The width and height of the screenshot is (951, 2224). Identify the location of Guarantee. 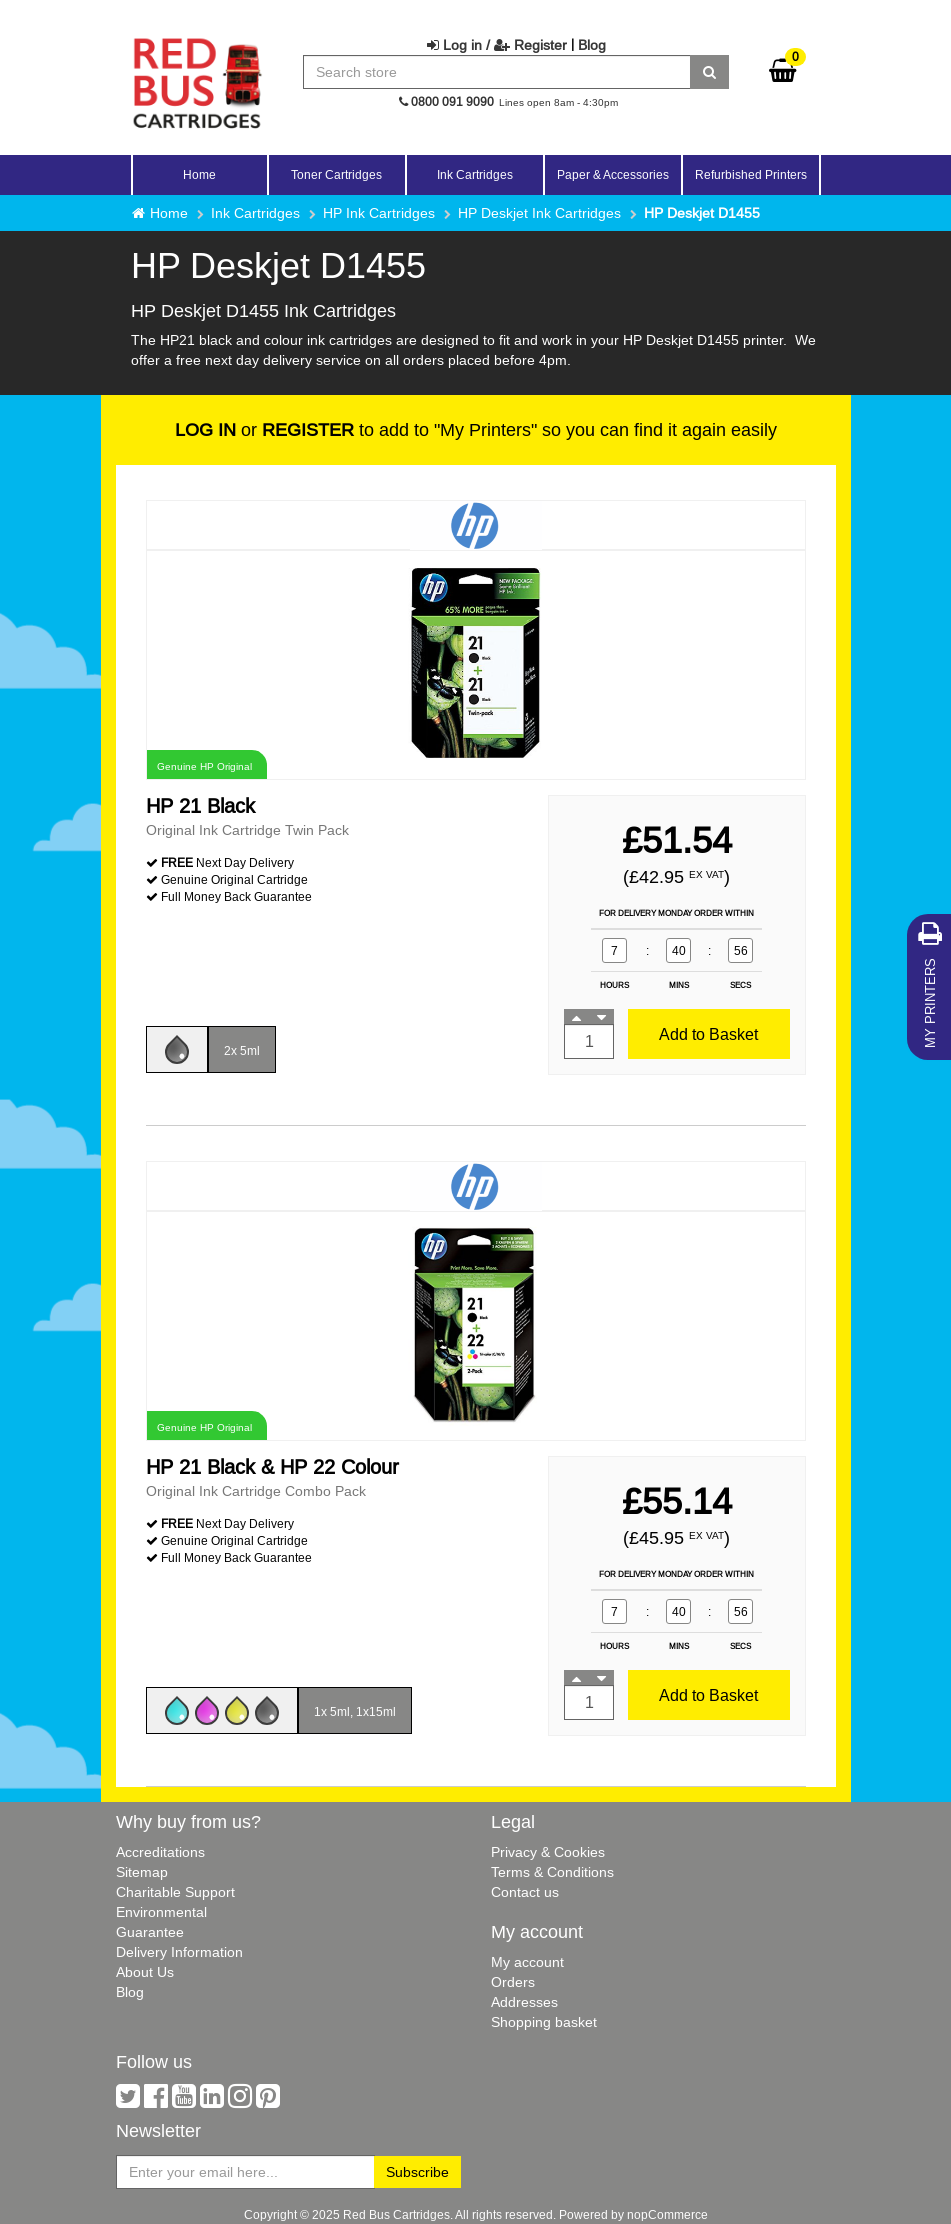
(150, 1932).